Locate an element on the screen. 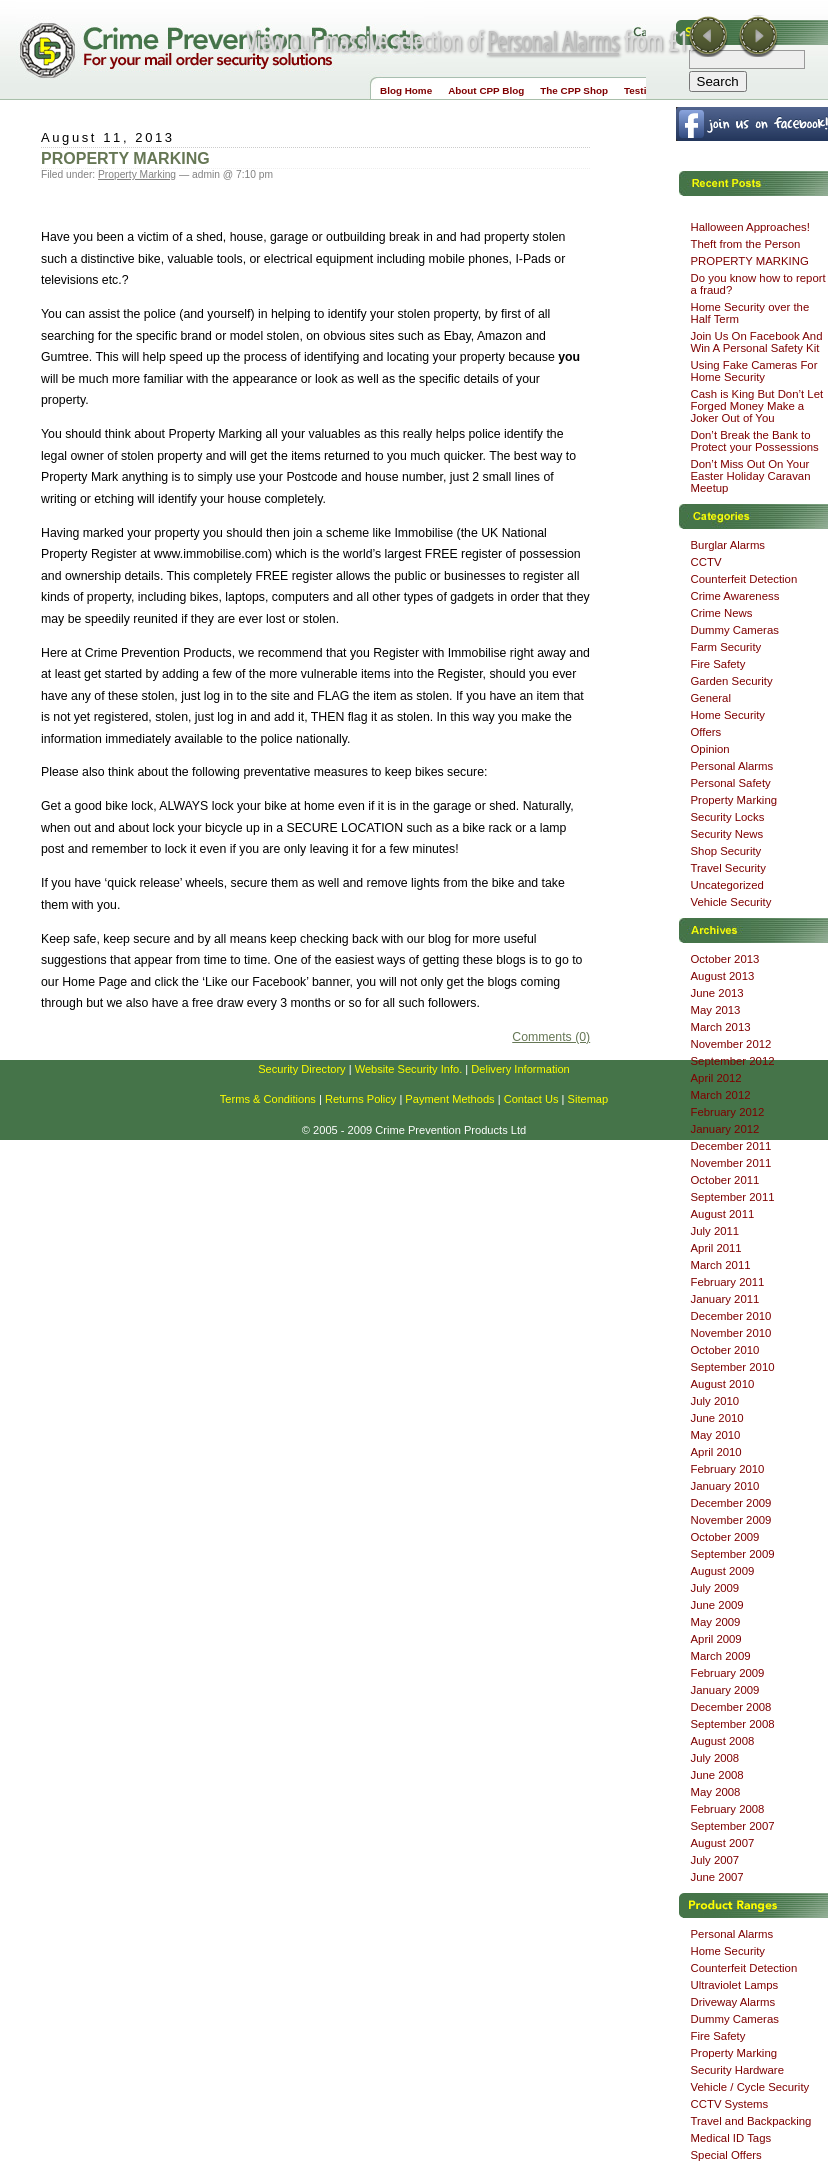  February 2011 is located at coordinates (728, 1282).